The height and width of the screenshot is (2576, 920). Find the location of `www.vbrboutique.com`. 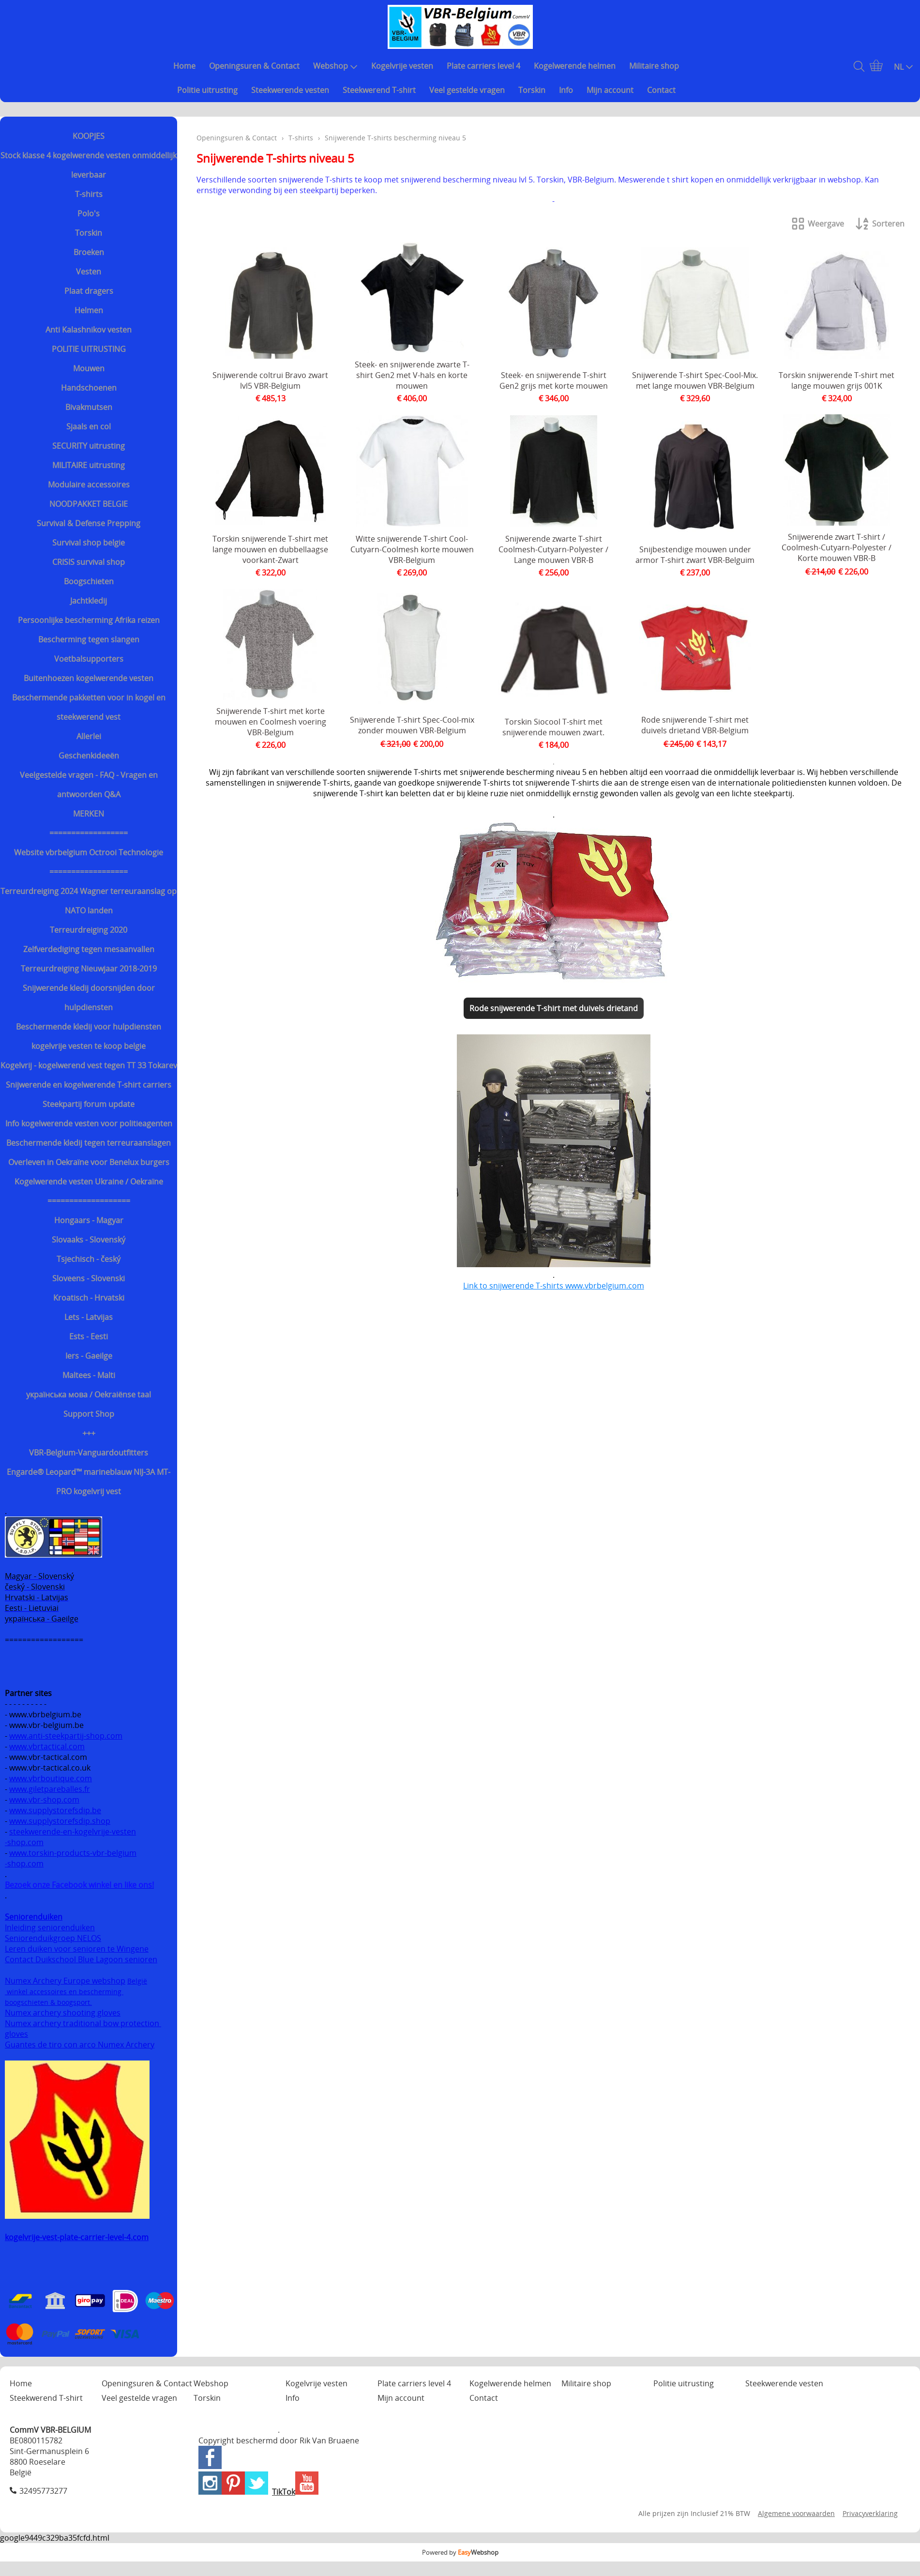

www.vbrboutique.com is located at coordinates (50, 1778).